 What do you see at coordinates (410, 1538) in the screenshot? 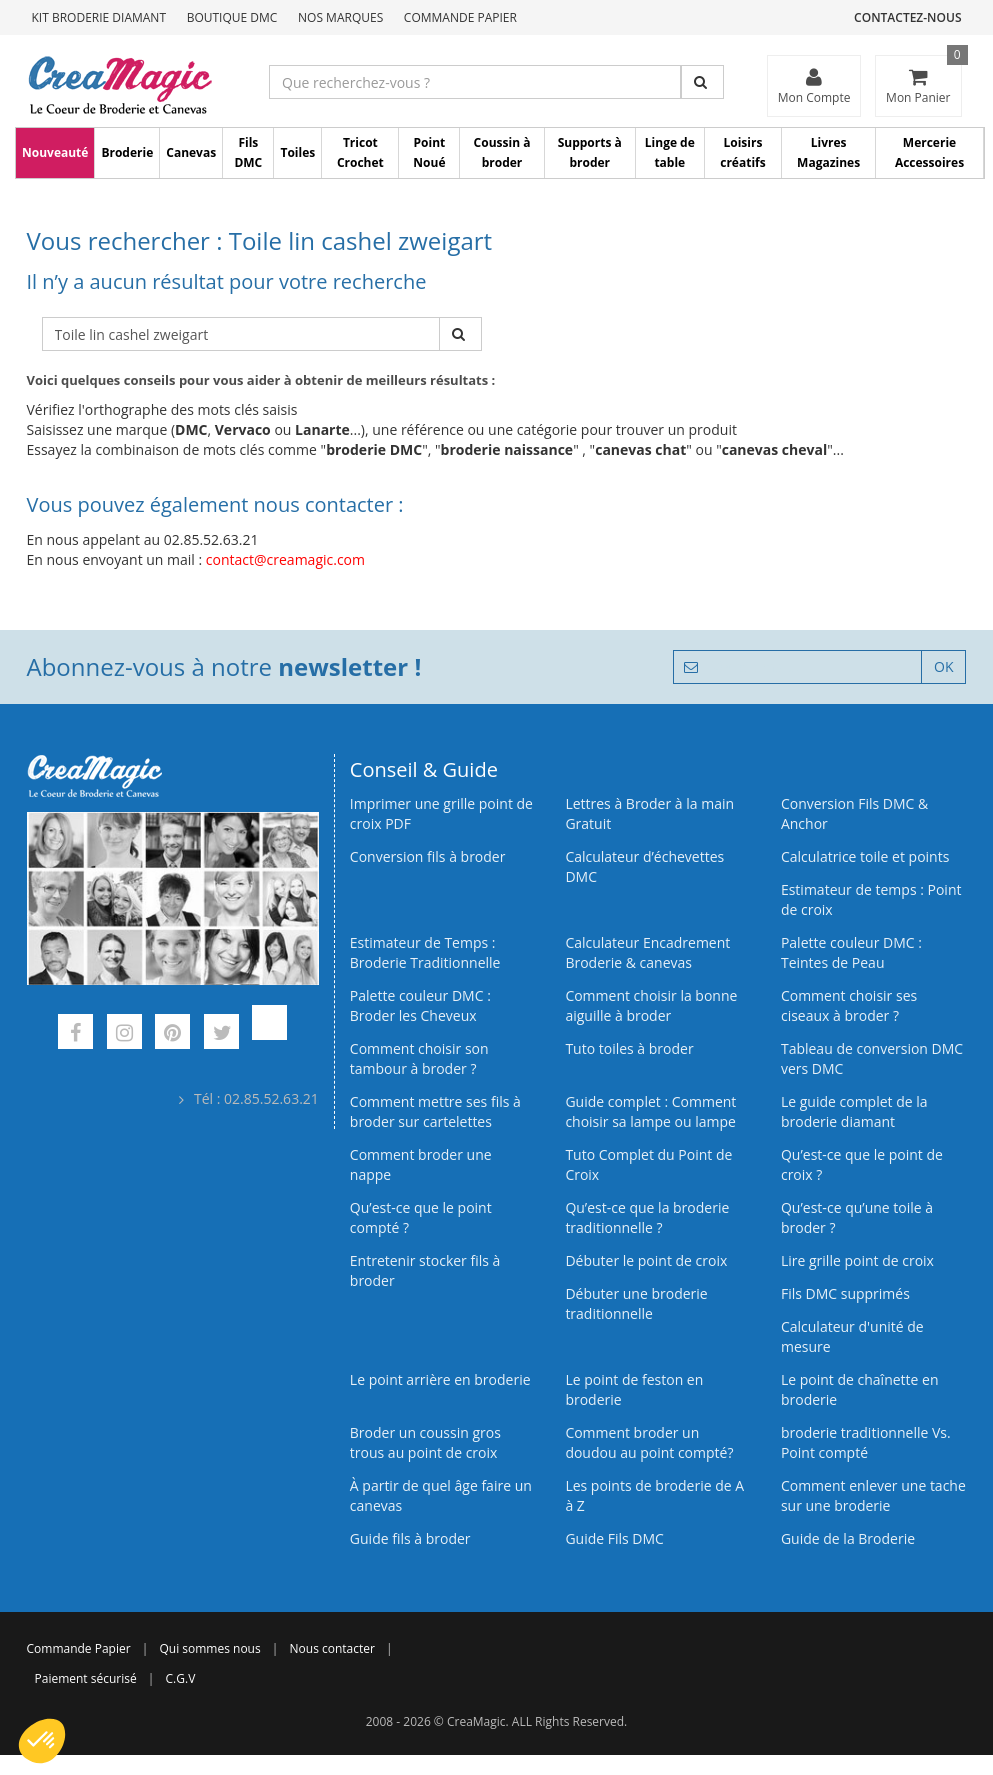
I see `Guide fils à broder` at bounding box center [410, 1538].